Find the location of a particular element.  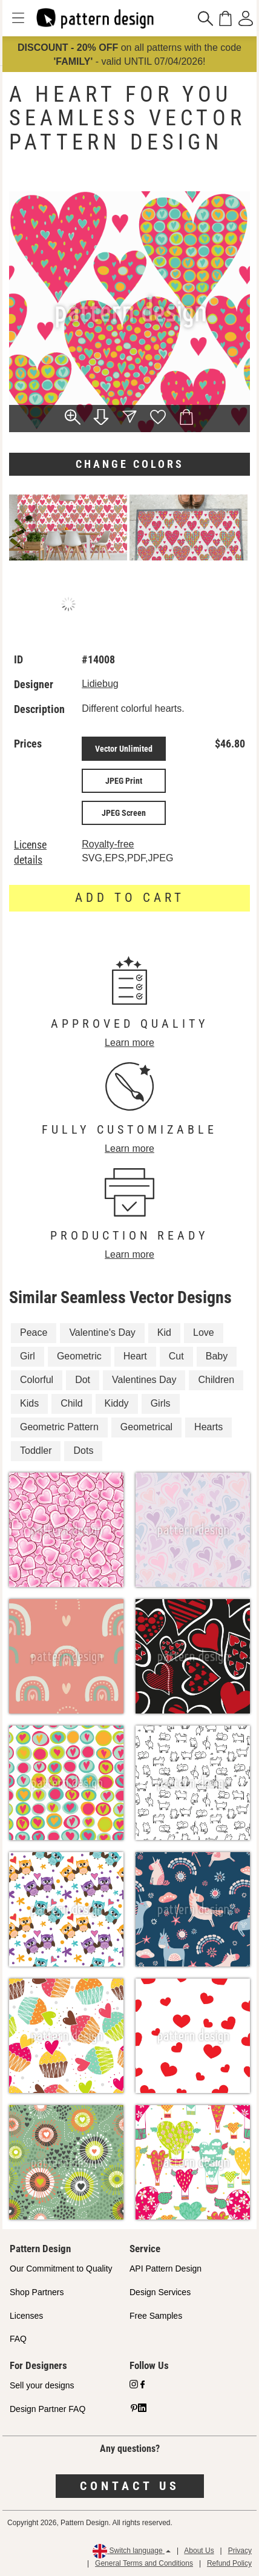

API Pattern Design is located at coordinates (166, 2268).